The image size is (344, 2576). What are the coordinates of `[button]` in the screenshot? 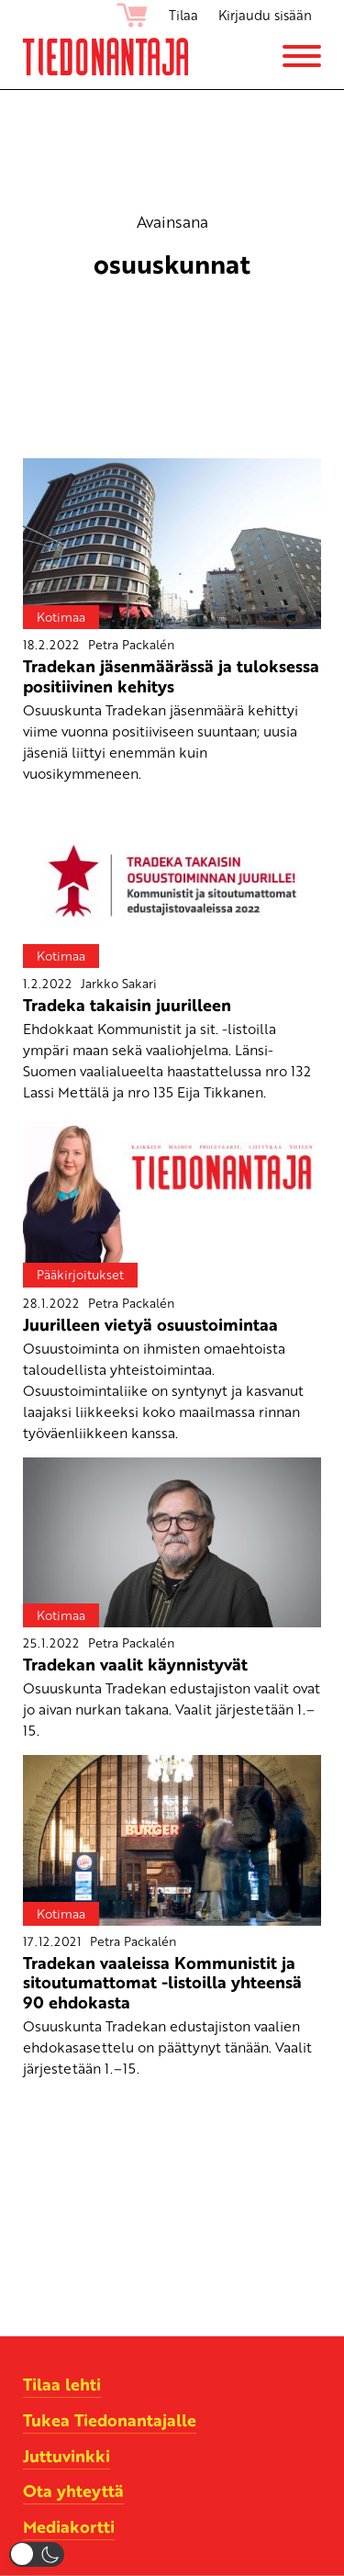 It's located at (36, 2554).